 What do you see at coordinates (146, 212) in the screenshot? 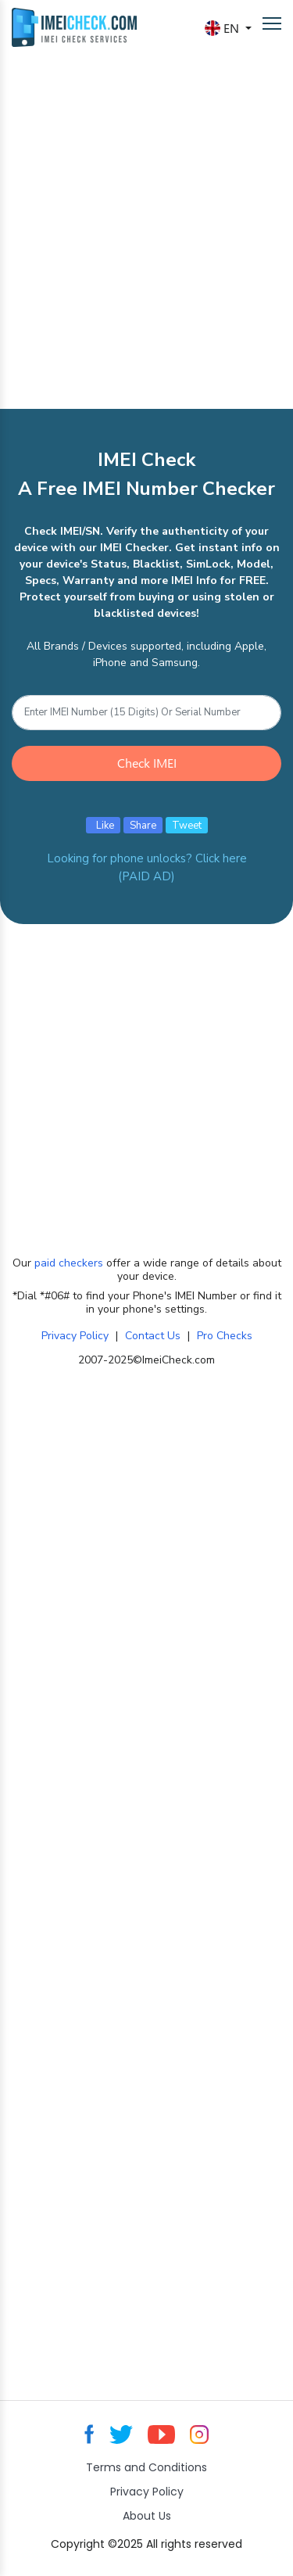
I see `[Advertisement]` at bounding box center [146, 212].